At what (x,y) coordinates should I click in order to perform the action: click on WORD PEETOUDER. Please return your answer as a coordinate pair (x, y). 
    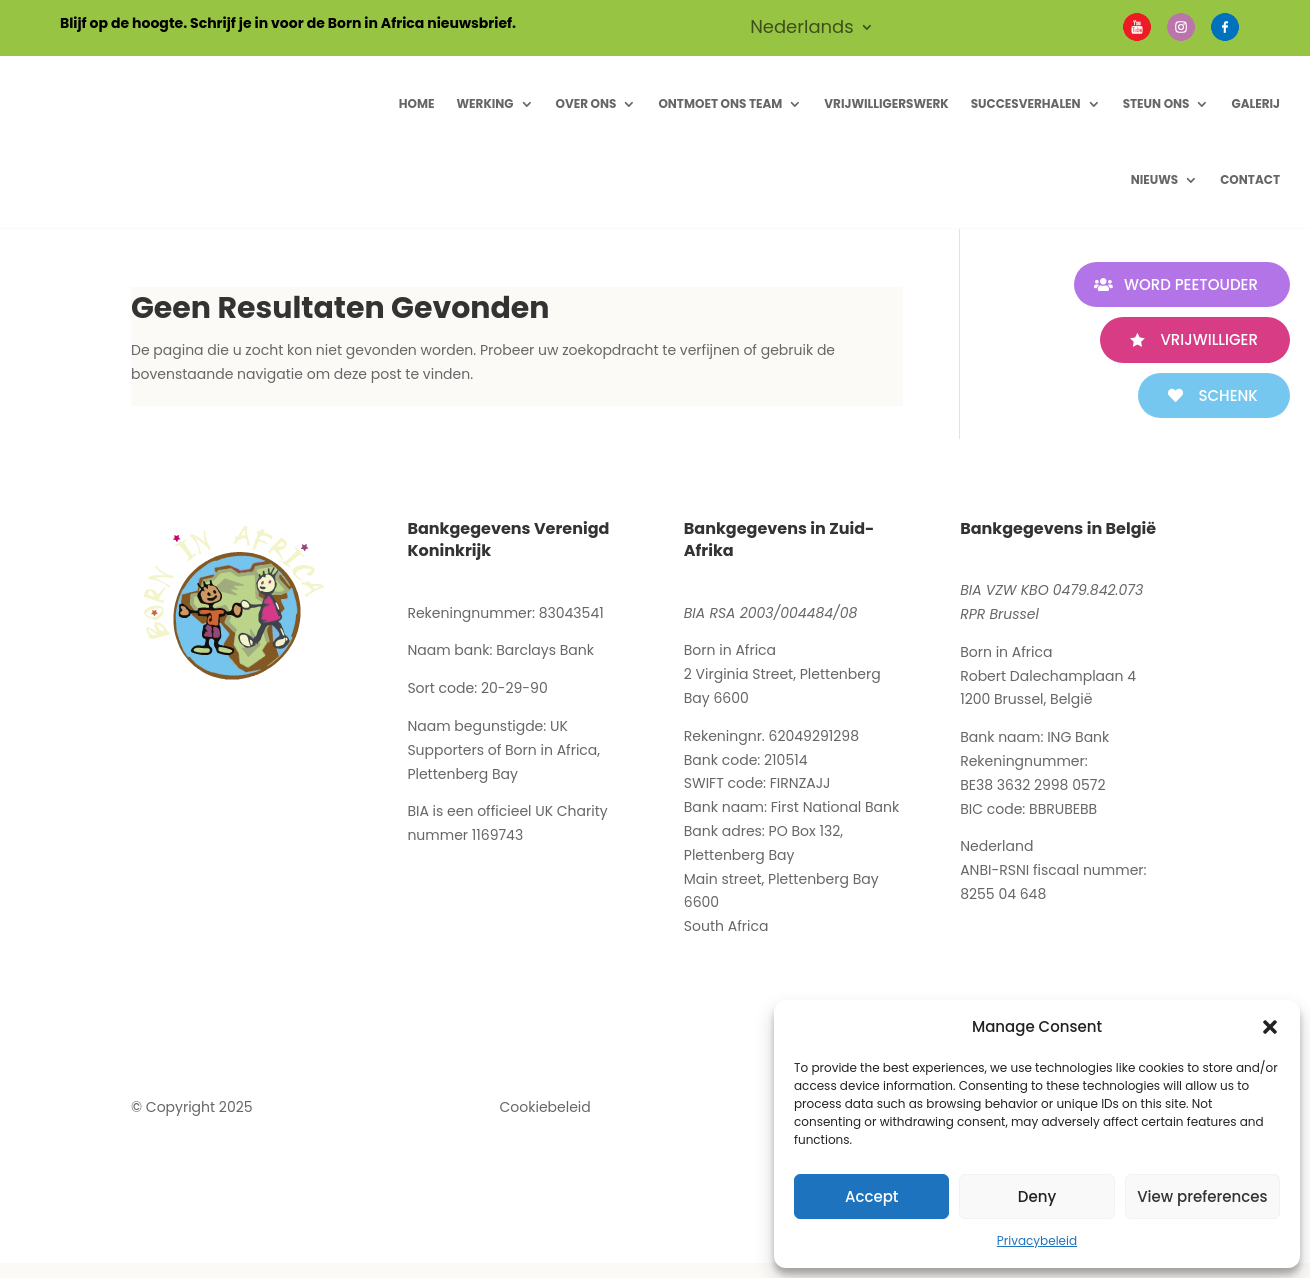
    Looking at the image, I should click on (1183, 284).